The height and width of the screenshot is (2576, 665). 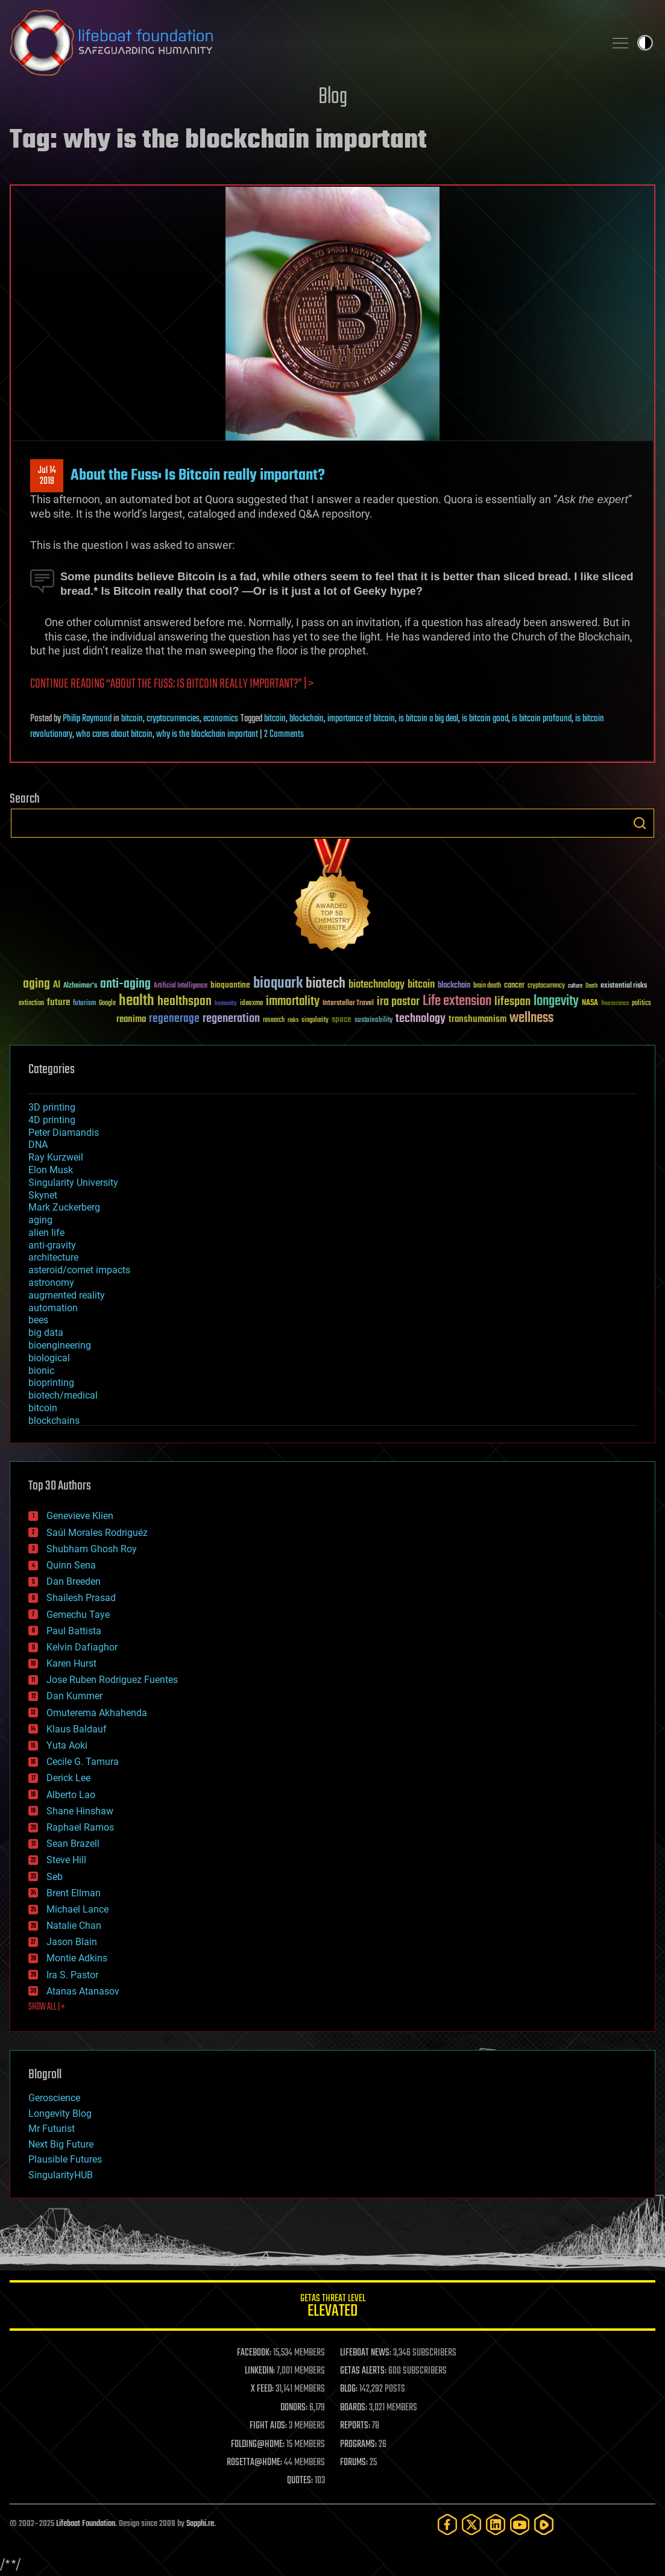 I want to click on lifespan [lifespan (96 items)], so click(x=512, y=1002).